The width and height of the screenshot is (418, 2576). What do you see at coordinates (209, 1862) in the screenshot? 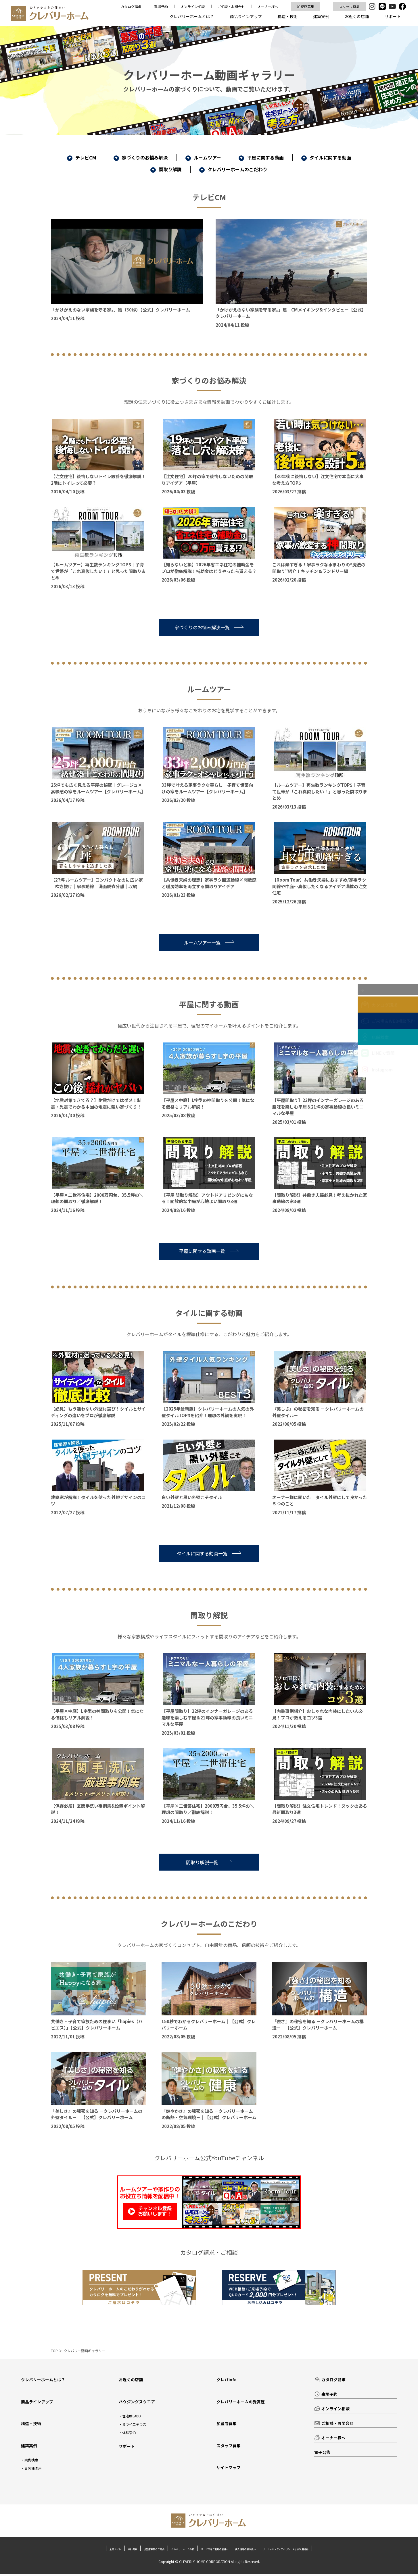
I see `間取り解説一覧` at bounding box center [209, 1862].